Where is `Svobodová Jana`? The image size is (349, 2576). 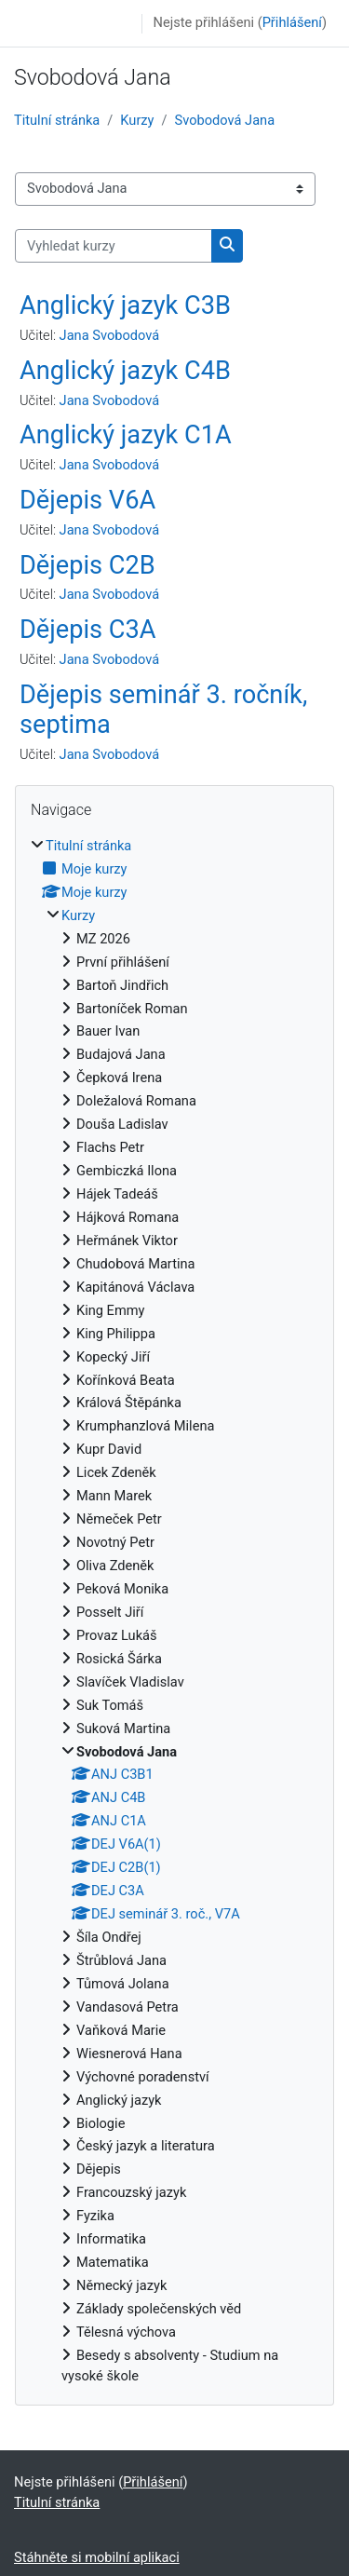
Svobodová Jana is located at coordinates (225, 120).